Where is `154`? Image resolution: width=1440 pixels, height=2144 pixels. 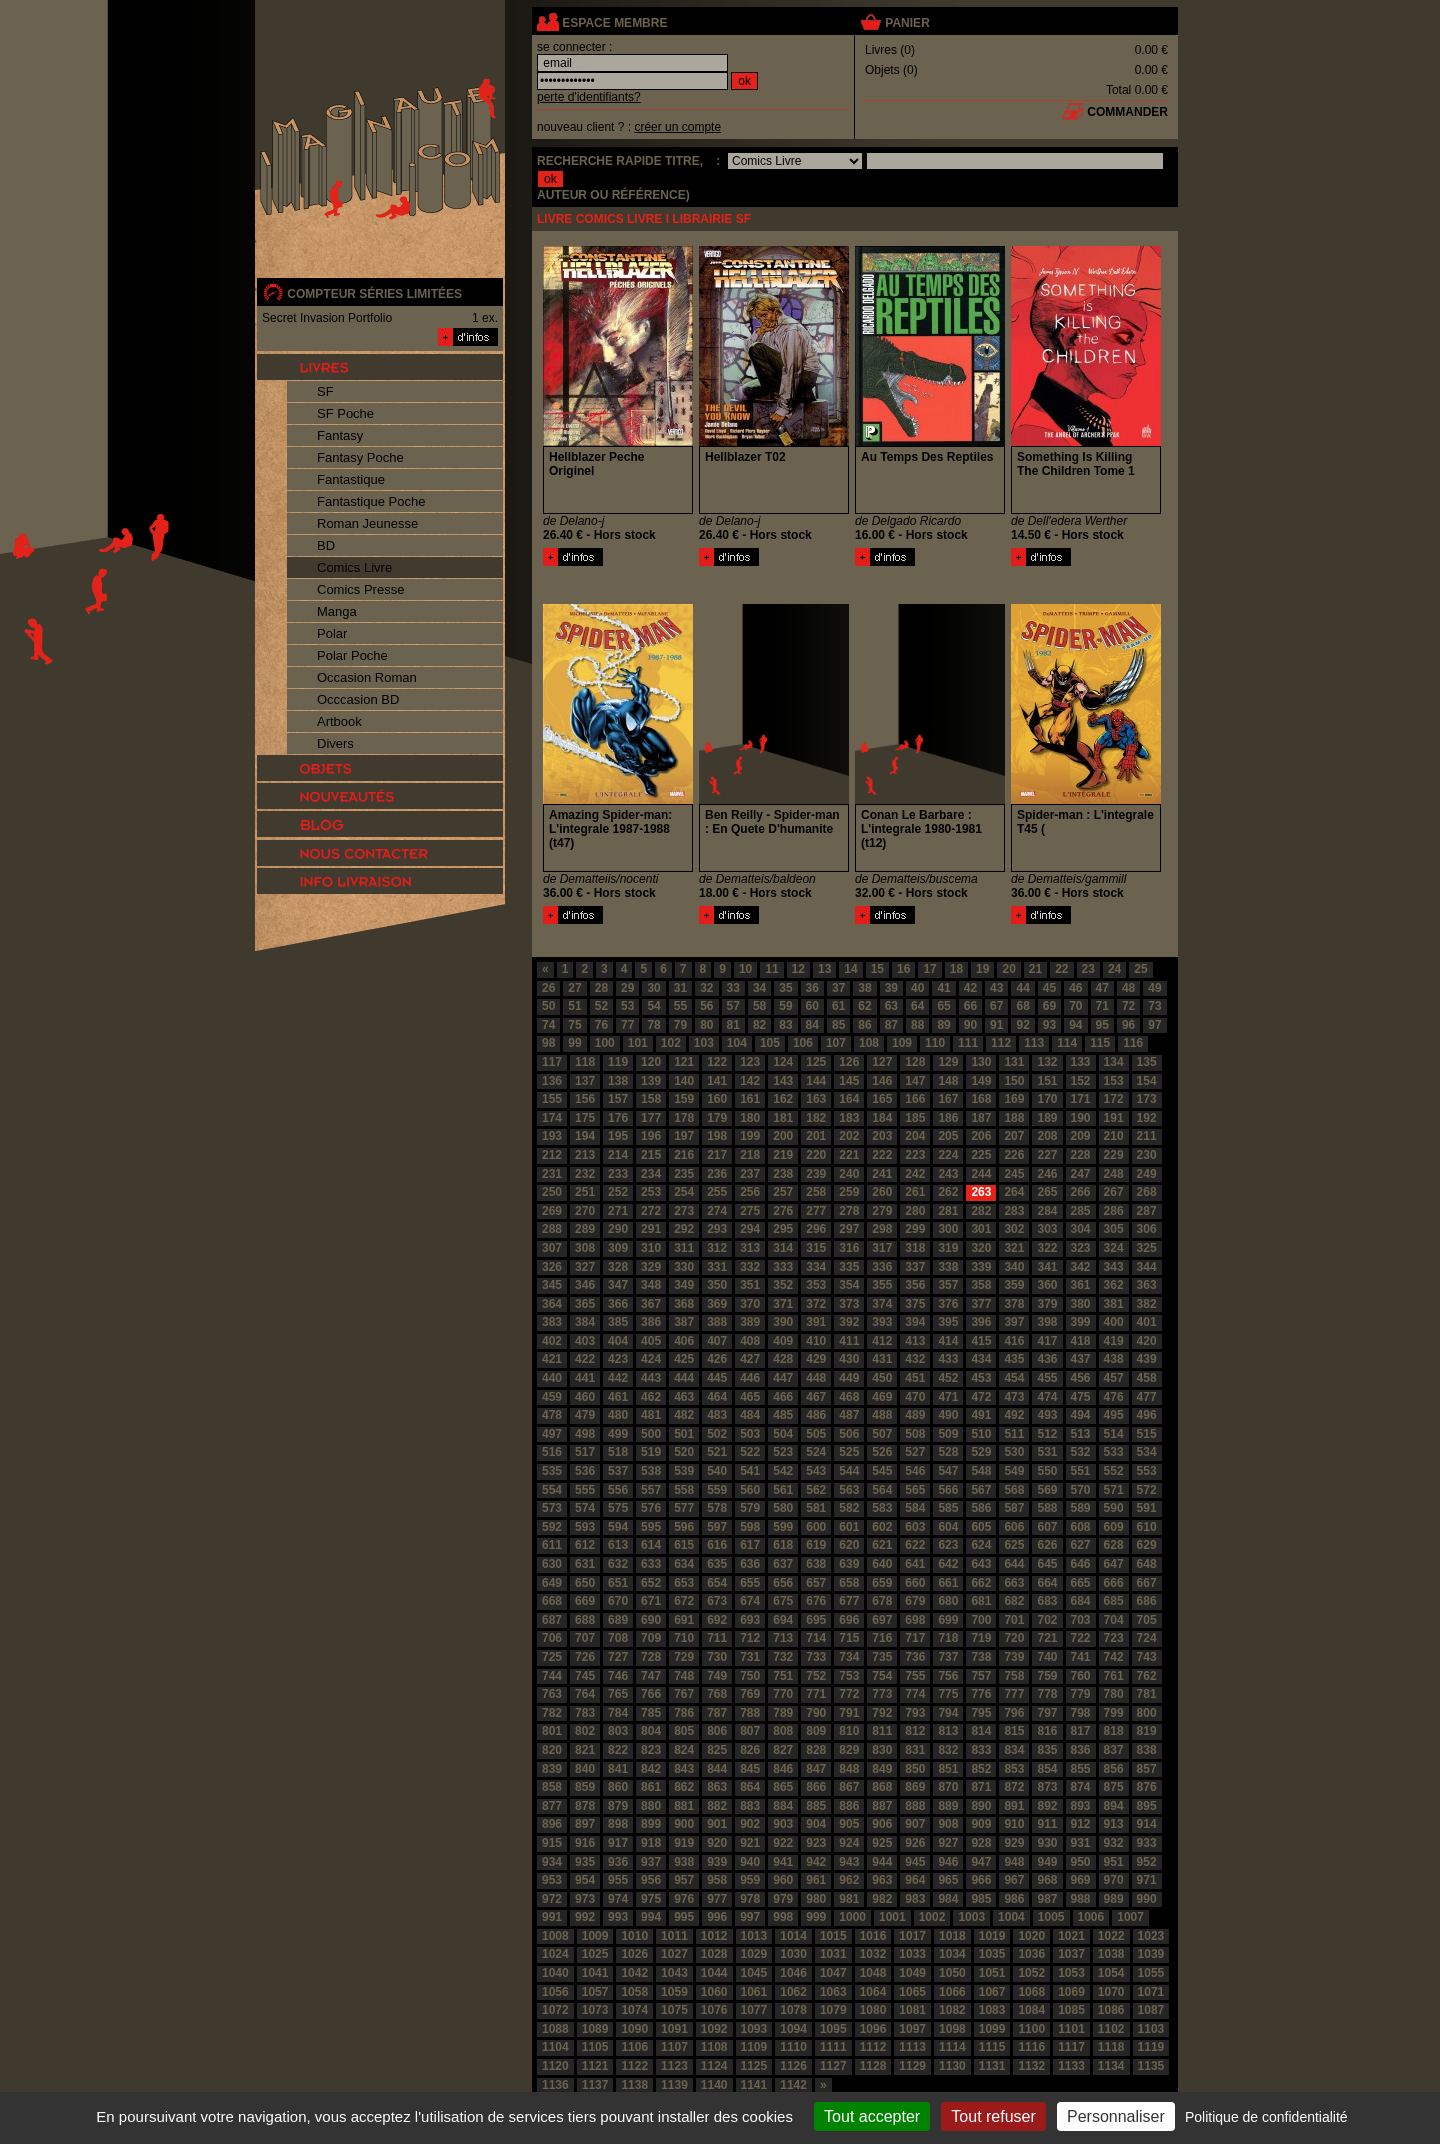
154 is located at coordinates (1147, 1081).